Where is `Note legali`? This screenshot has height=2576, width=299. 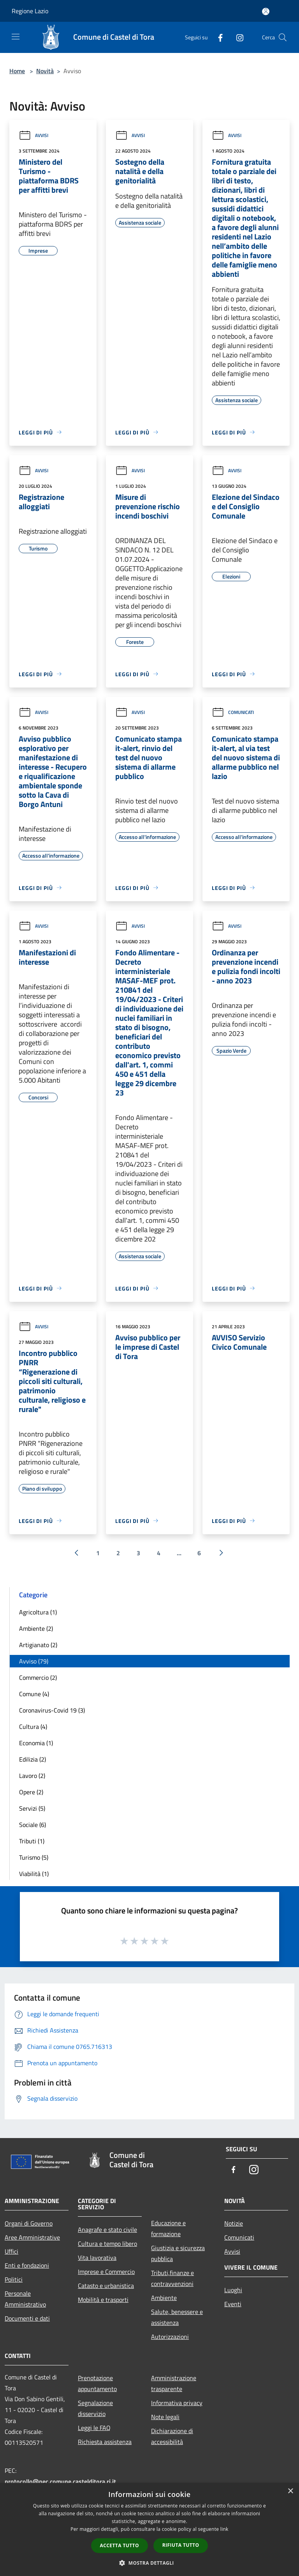
Note legali is located at coordinates (165, 2416).